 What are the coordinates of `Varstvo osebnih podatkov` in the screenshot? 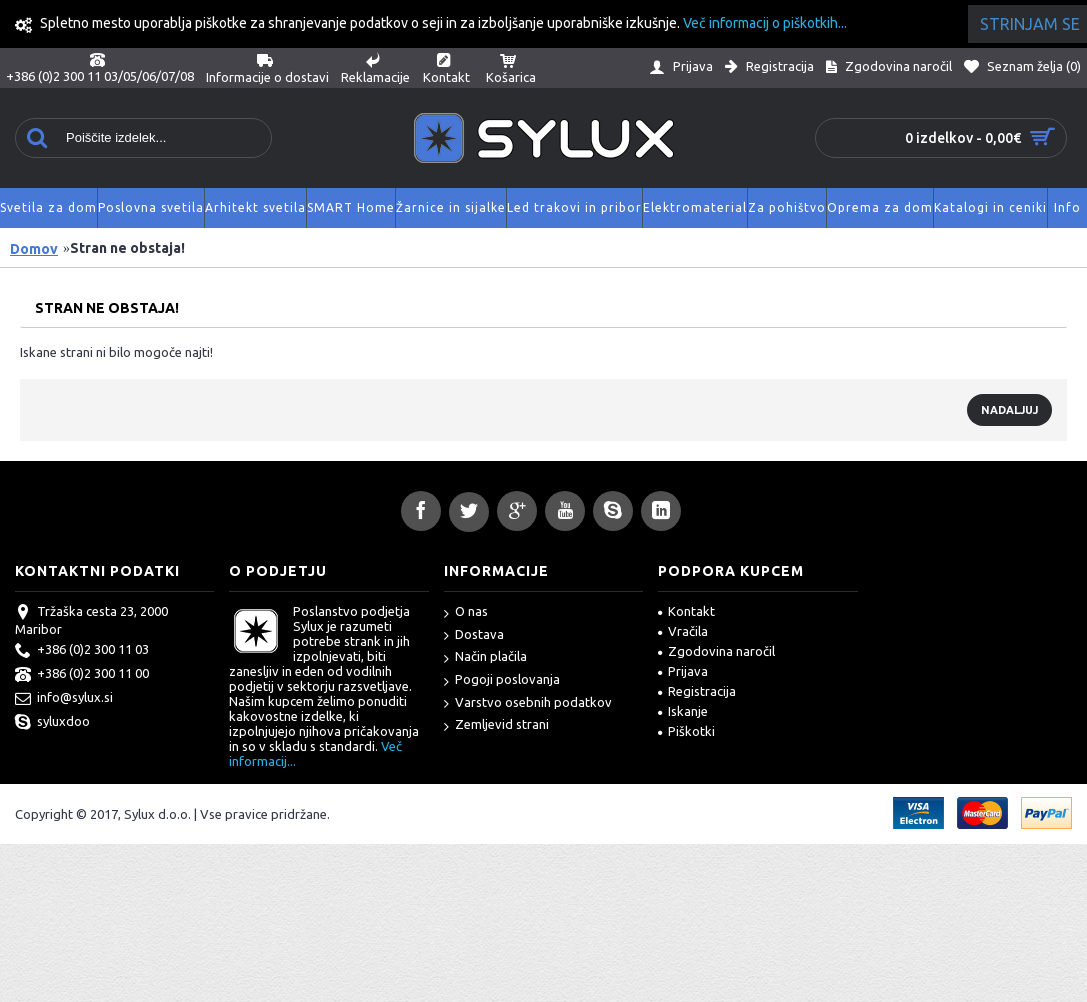 It's located at (528, 703).